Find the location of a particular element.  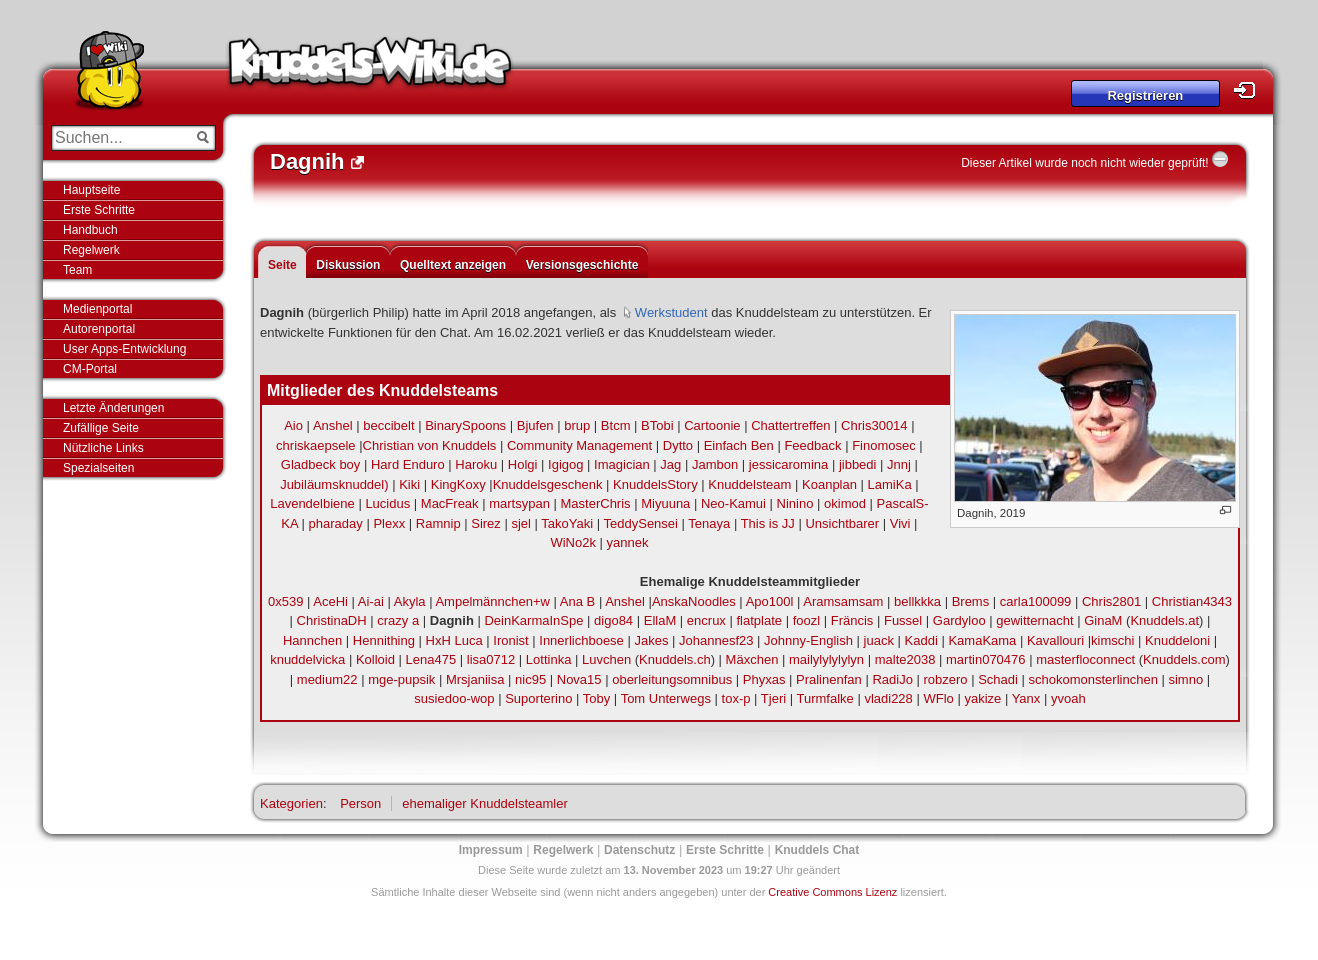

Ana B is located at coordinates (577, 601).